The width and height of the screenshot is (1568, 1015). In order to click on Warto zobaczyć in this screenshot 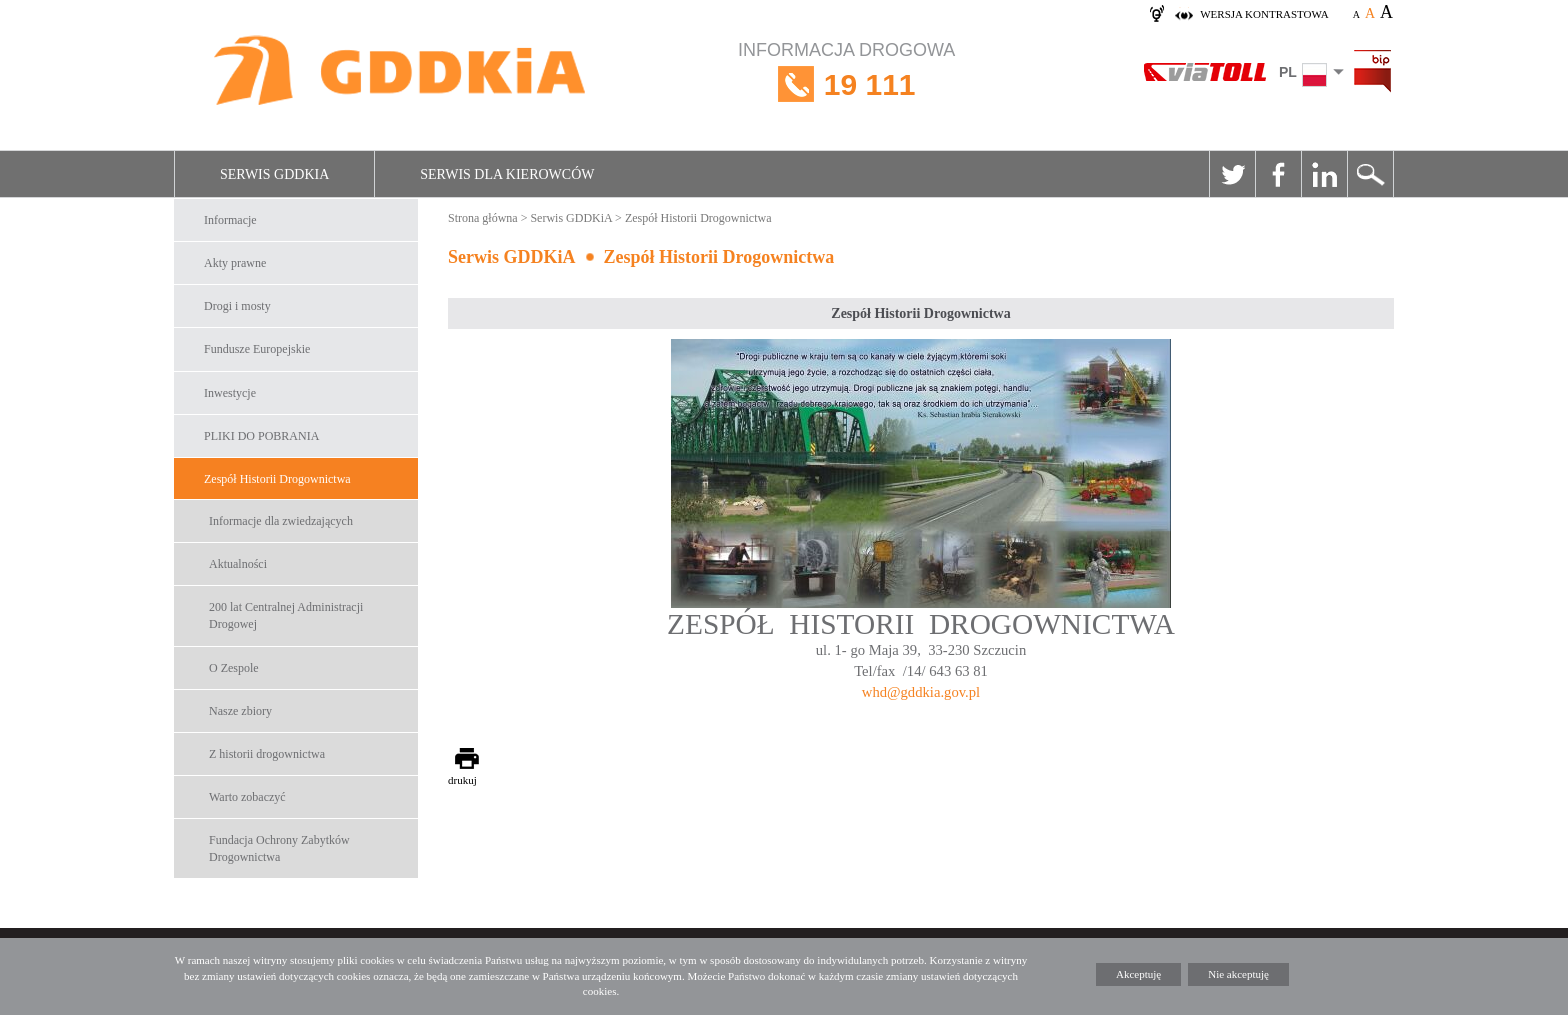, I will do `click(247, 797)`.